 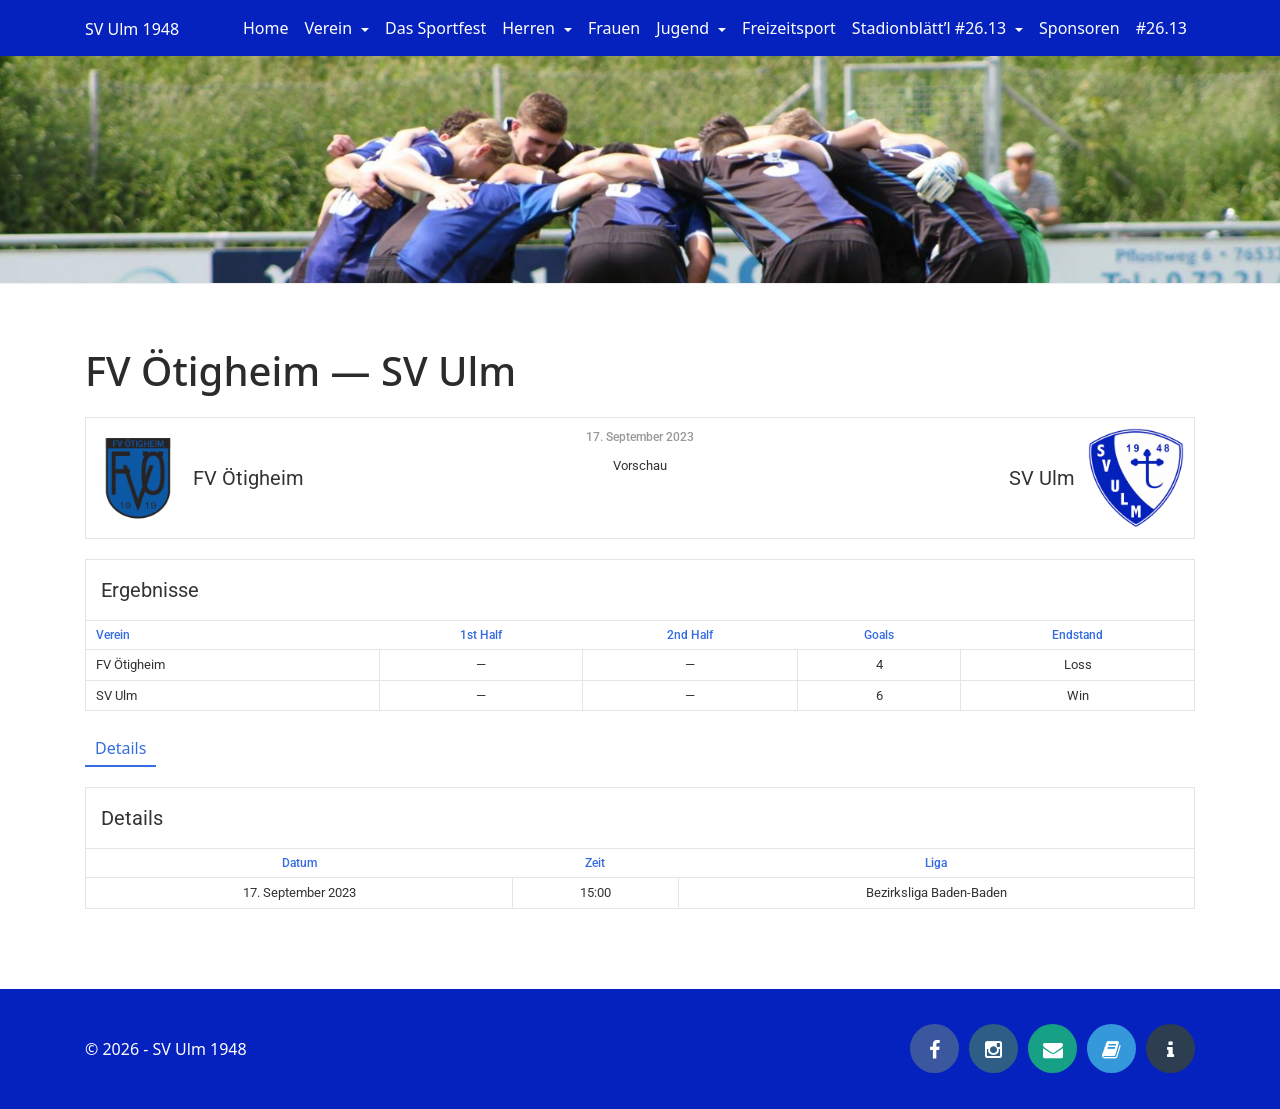 What do you see at coordinates (684, 28) in the screenshot?
I see `Jugend` at bounding box center [684, 28].